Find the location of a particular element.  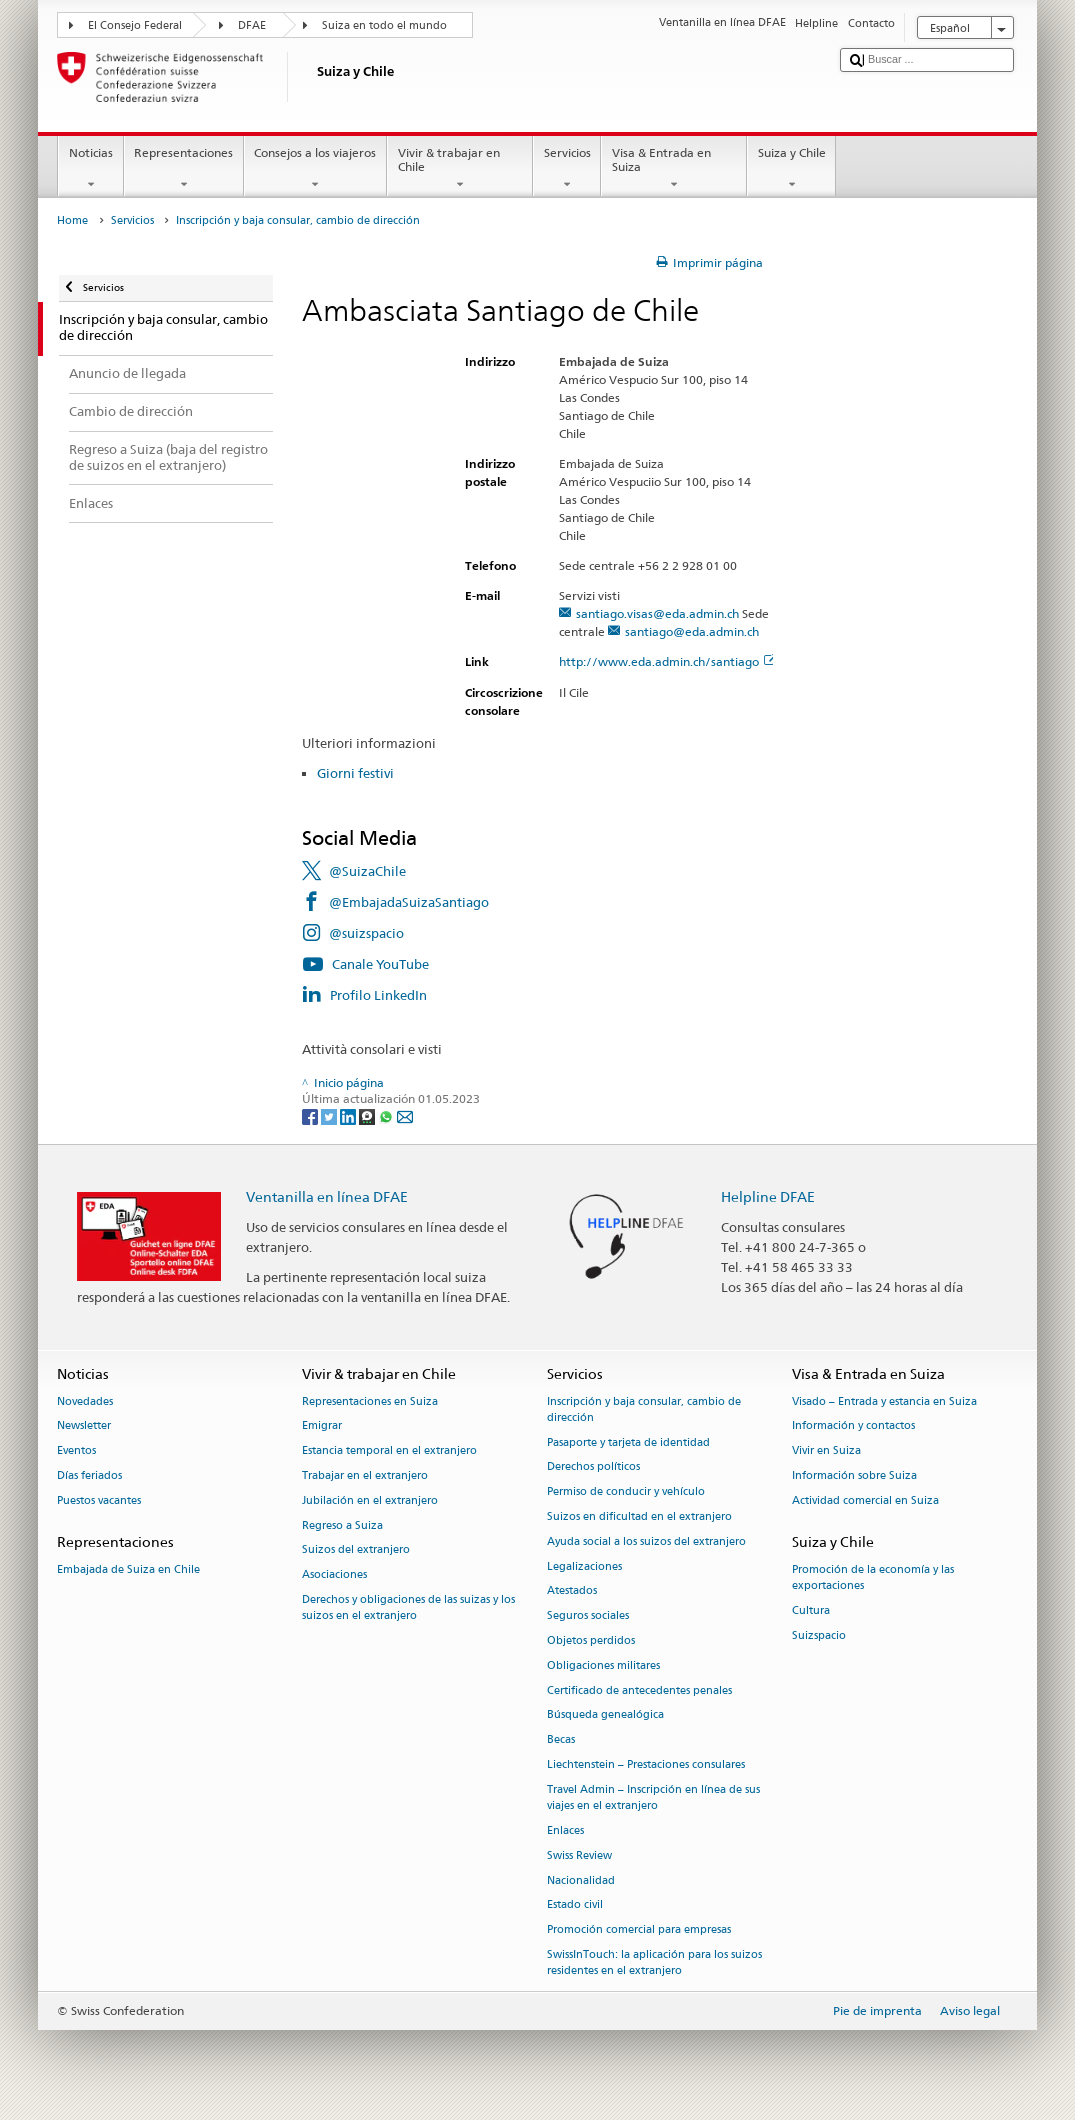

Enlaces is located at coordinates (565, 1830).